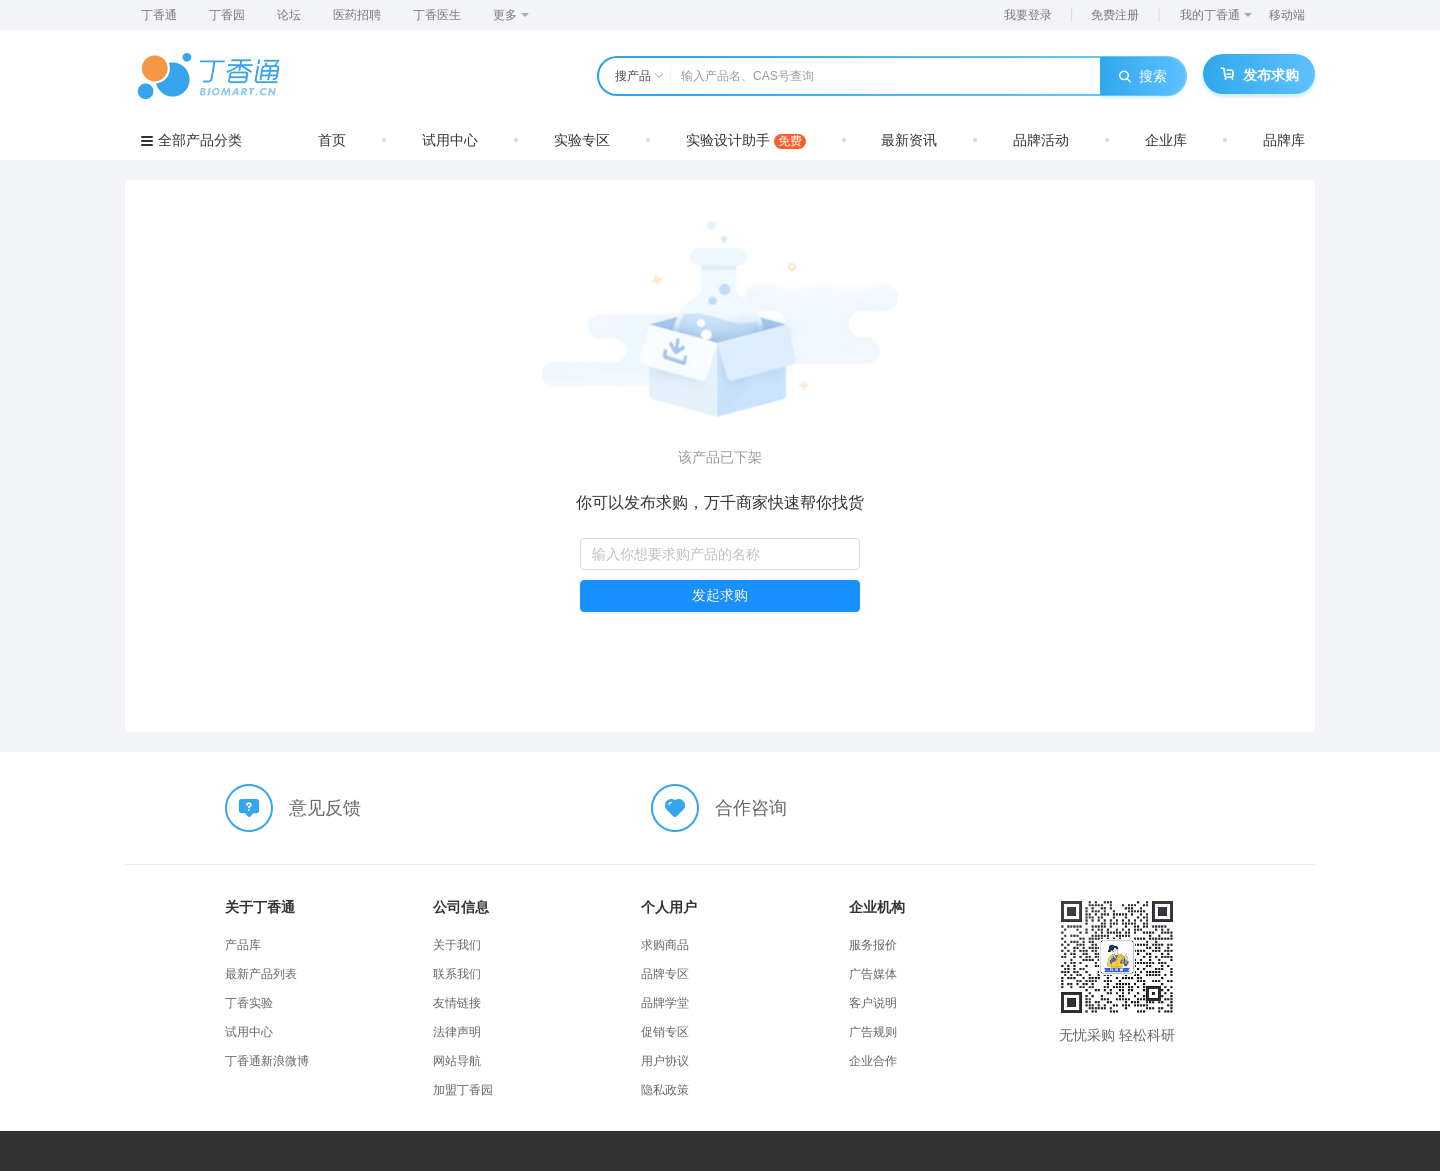 This screenshot has width=1440, height=1171. What do you see at coordinates (261, 974) in the screenshot?
I see `最新产品列表` at bounding box center [261, 974].